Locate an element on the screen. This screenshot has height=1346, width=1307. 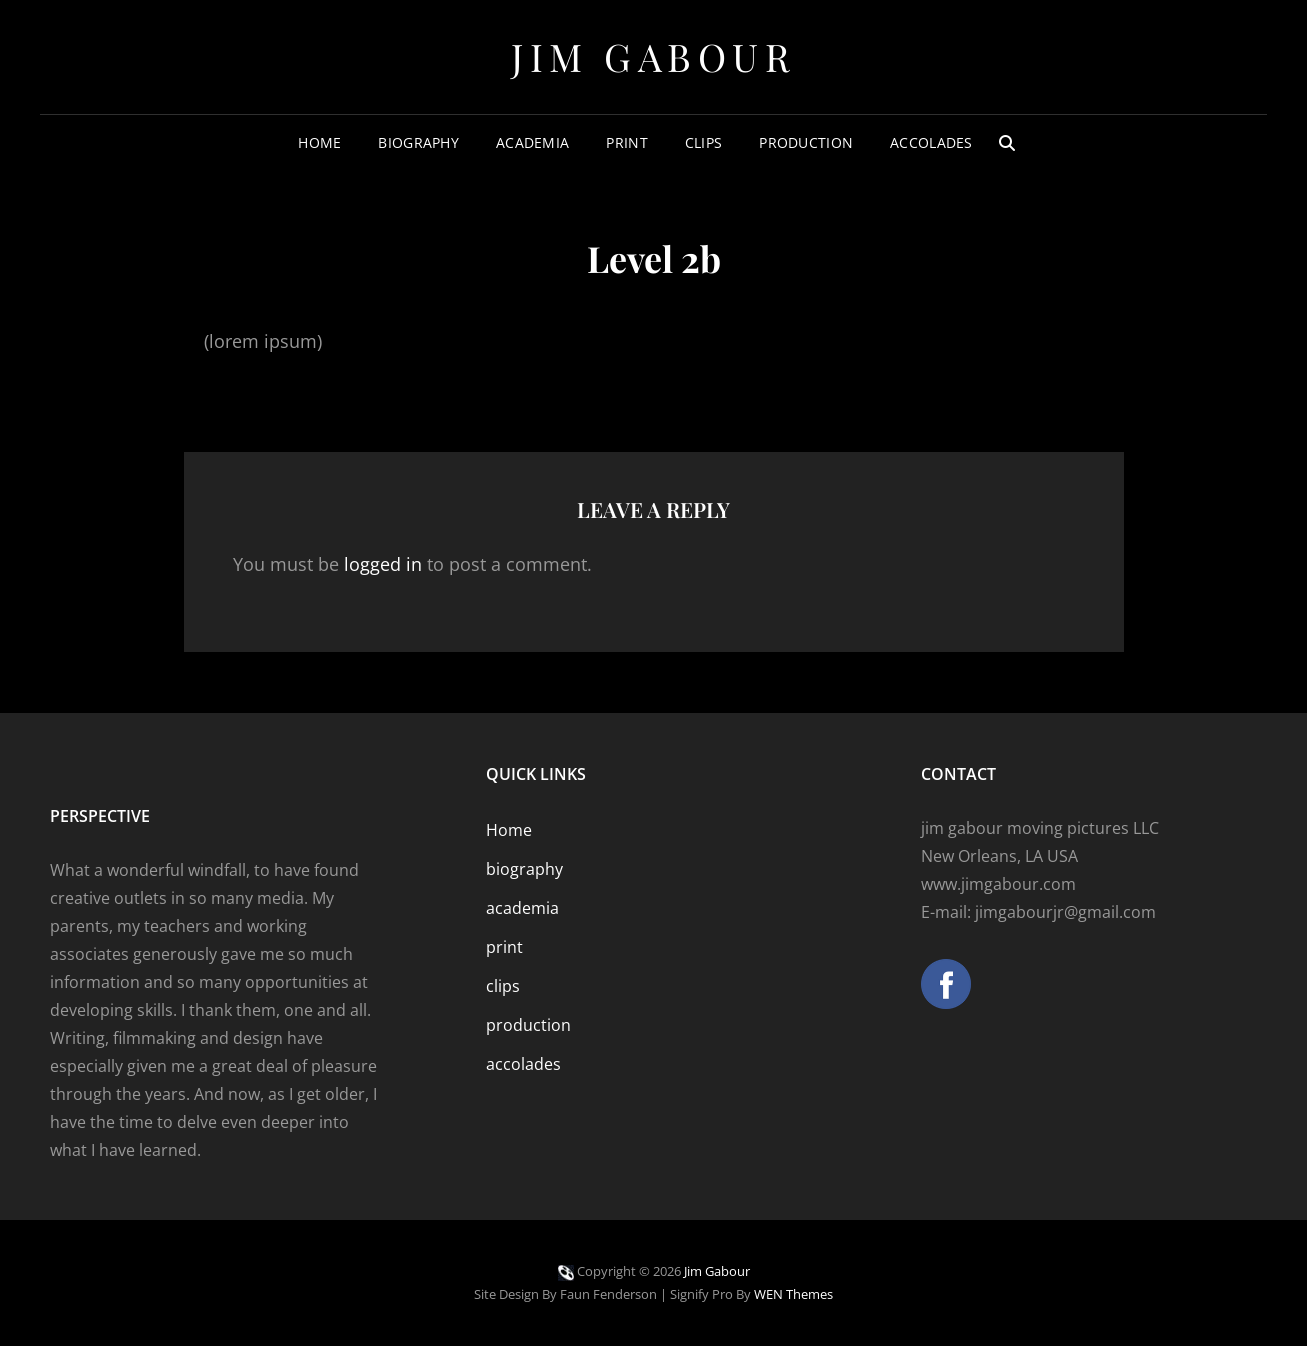
Home is located at coordinates (319, 142).